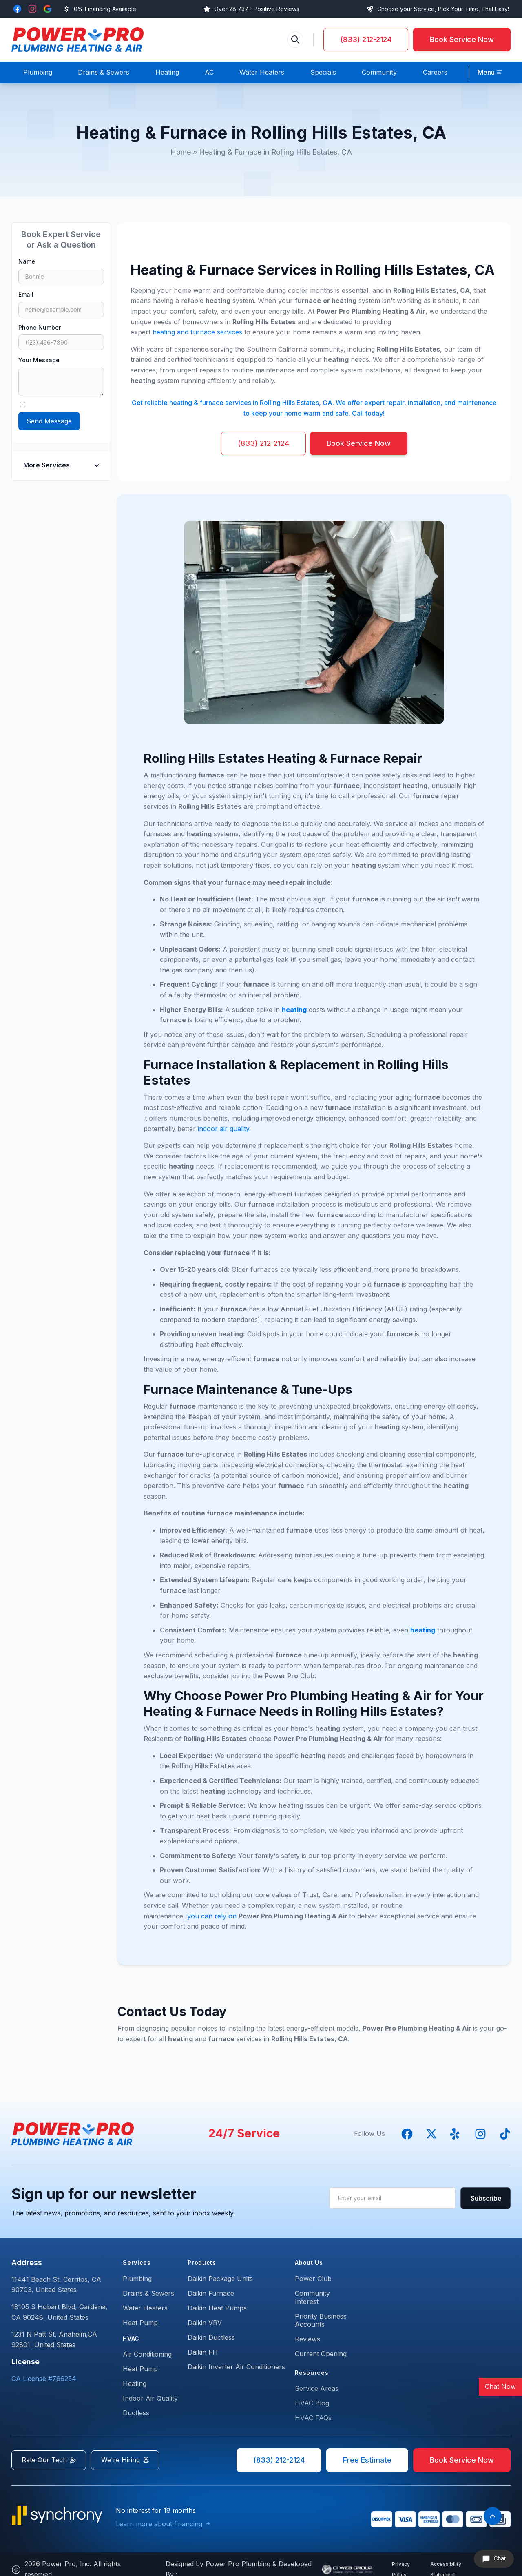 The height and width of the screenshot is (2576, 522). What do you see at coordinates (311, 2372) in the screenshot?
I see `Resources` at bounding box center [311, 2372].